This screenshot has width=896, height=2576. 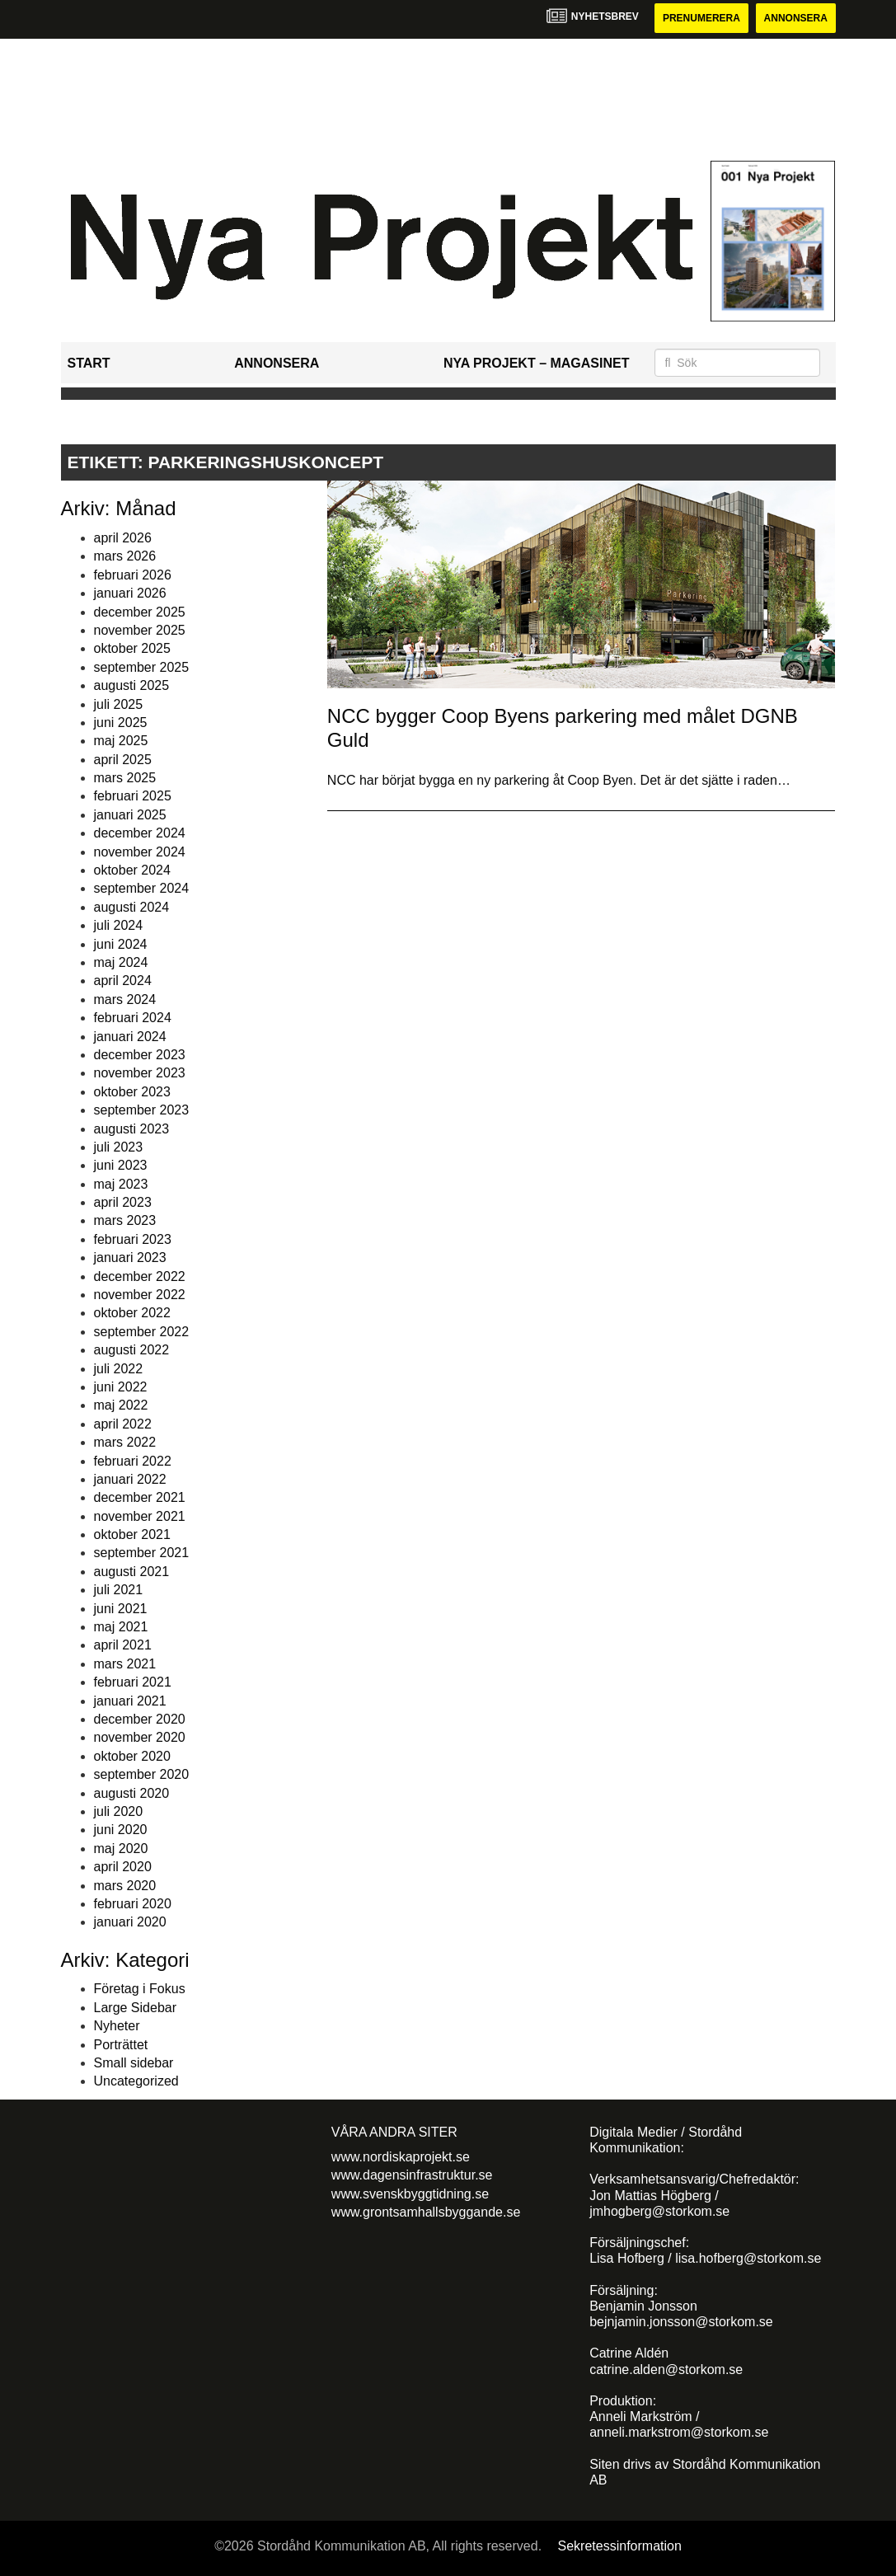 What do you see at coordinates (121, 1165) in the screenshot?
I see `juni 2023` at bounding box center [121, 1165].